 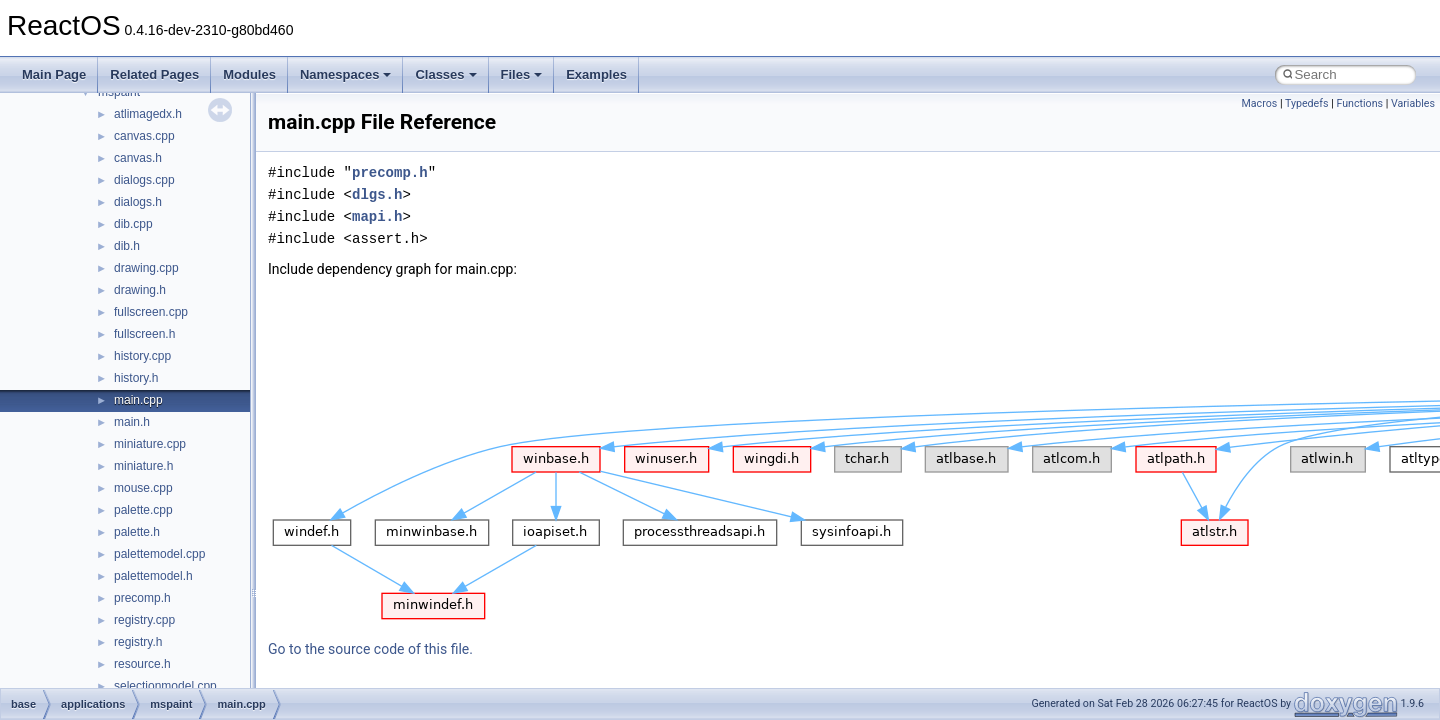 What do you see at coordinates (148, 114) in the screenshot?
I see `atlimagedx.h` at bounding box center [148, 114].